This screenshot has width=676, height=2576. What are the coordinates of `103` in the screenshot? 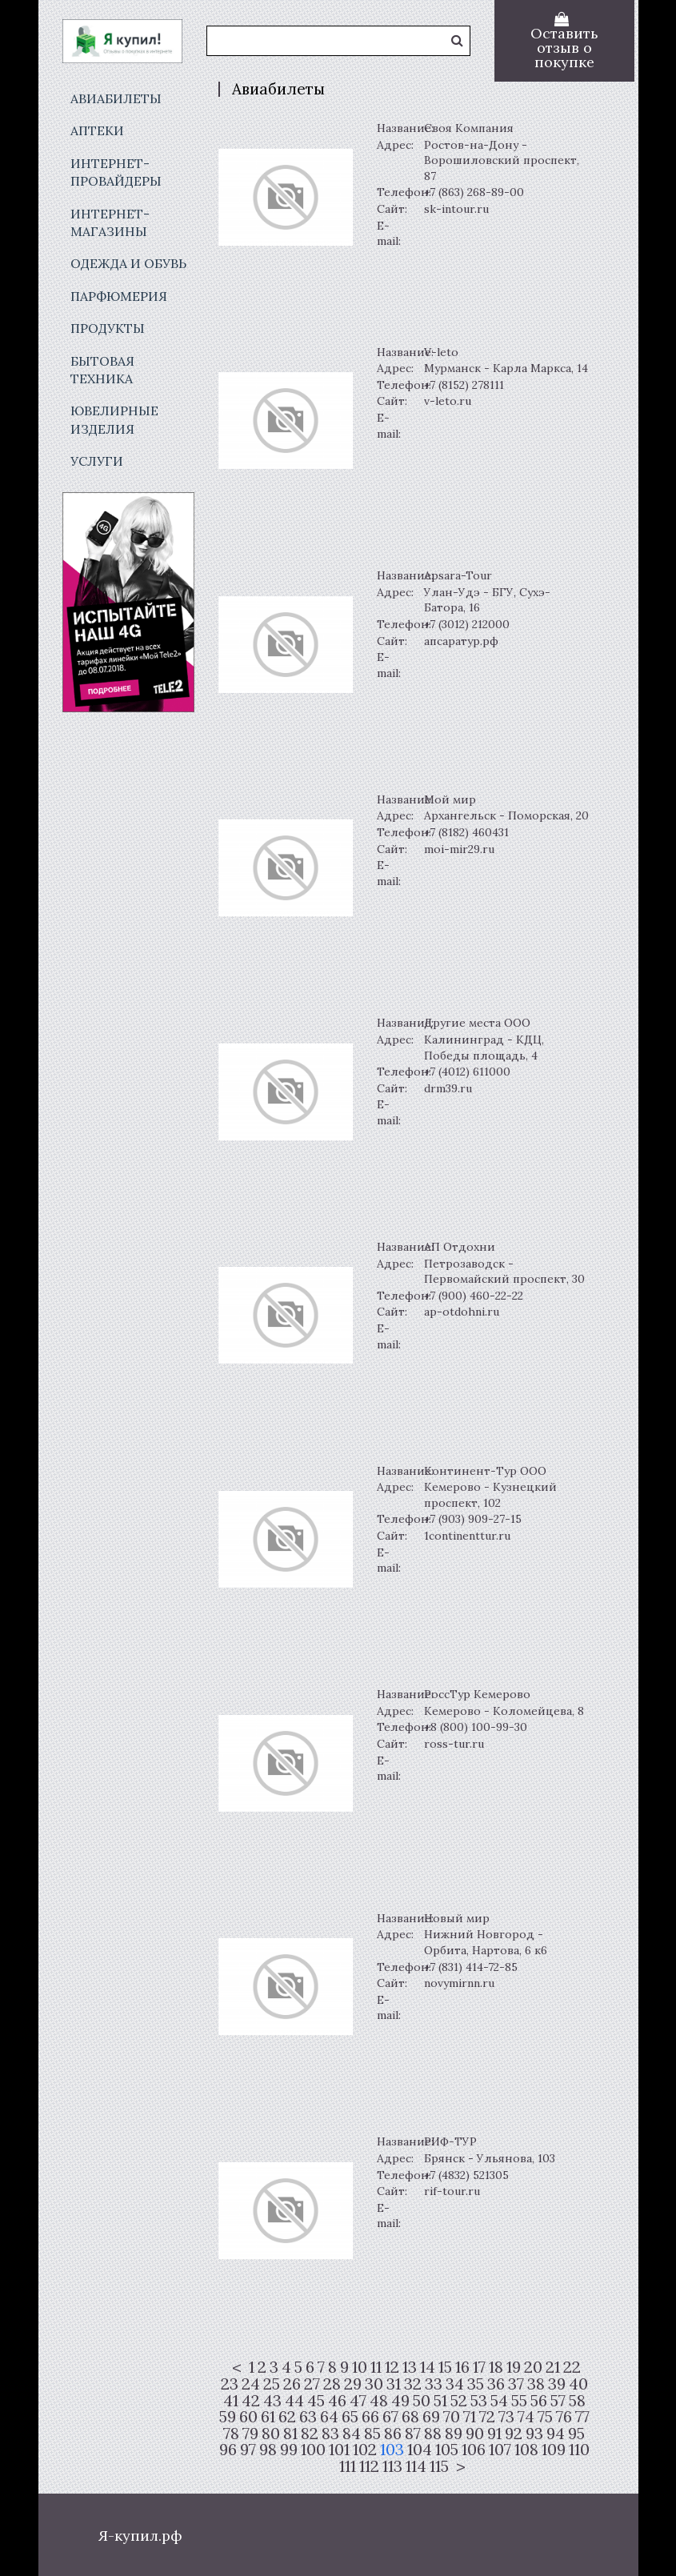 It's located at (392, 2450).